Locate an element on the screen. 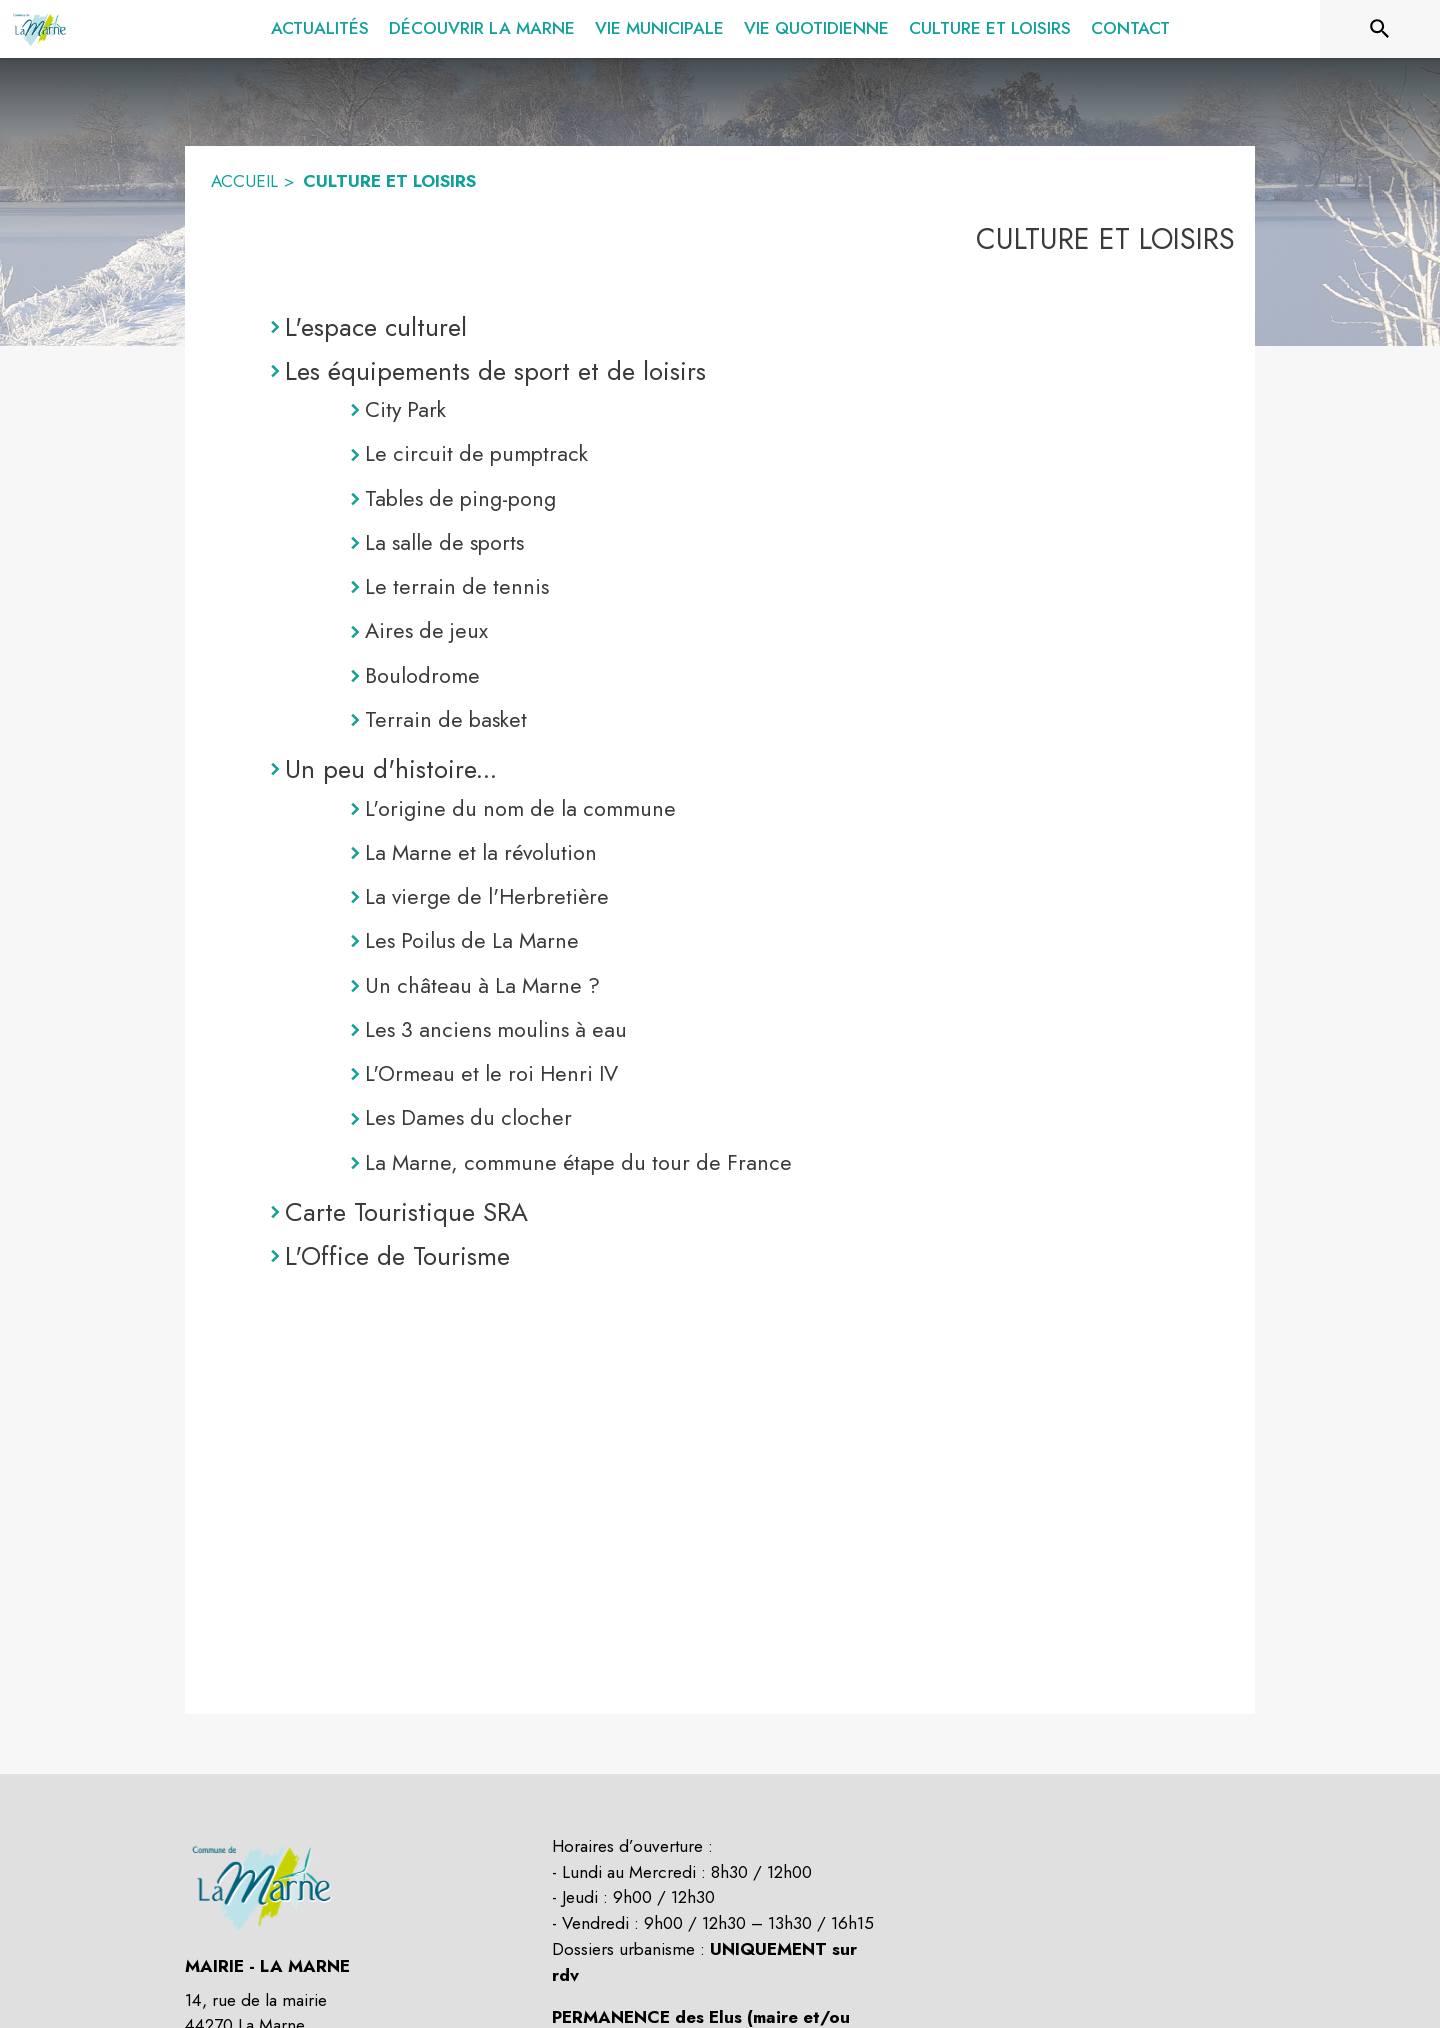  L'Ormeau et le roi Henri IV is located at coordinates (491, 1073).